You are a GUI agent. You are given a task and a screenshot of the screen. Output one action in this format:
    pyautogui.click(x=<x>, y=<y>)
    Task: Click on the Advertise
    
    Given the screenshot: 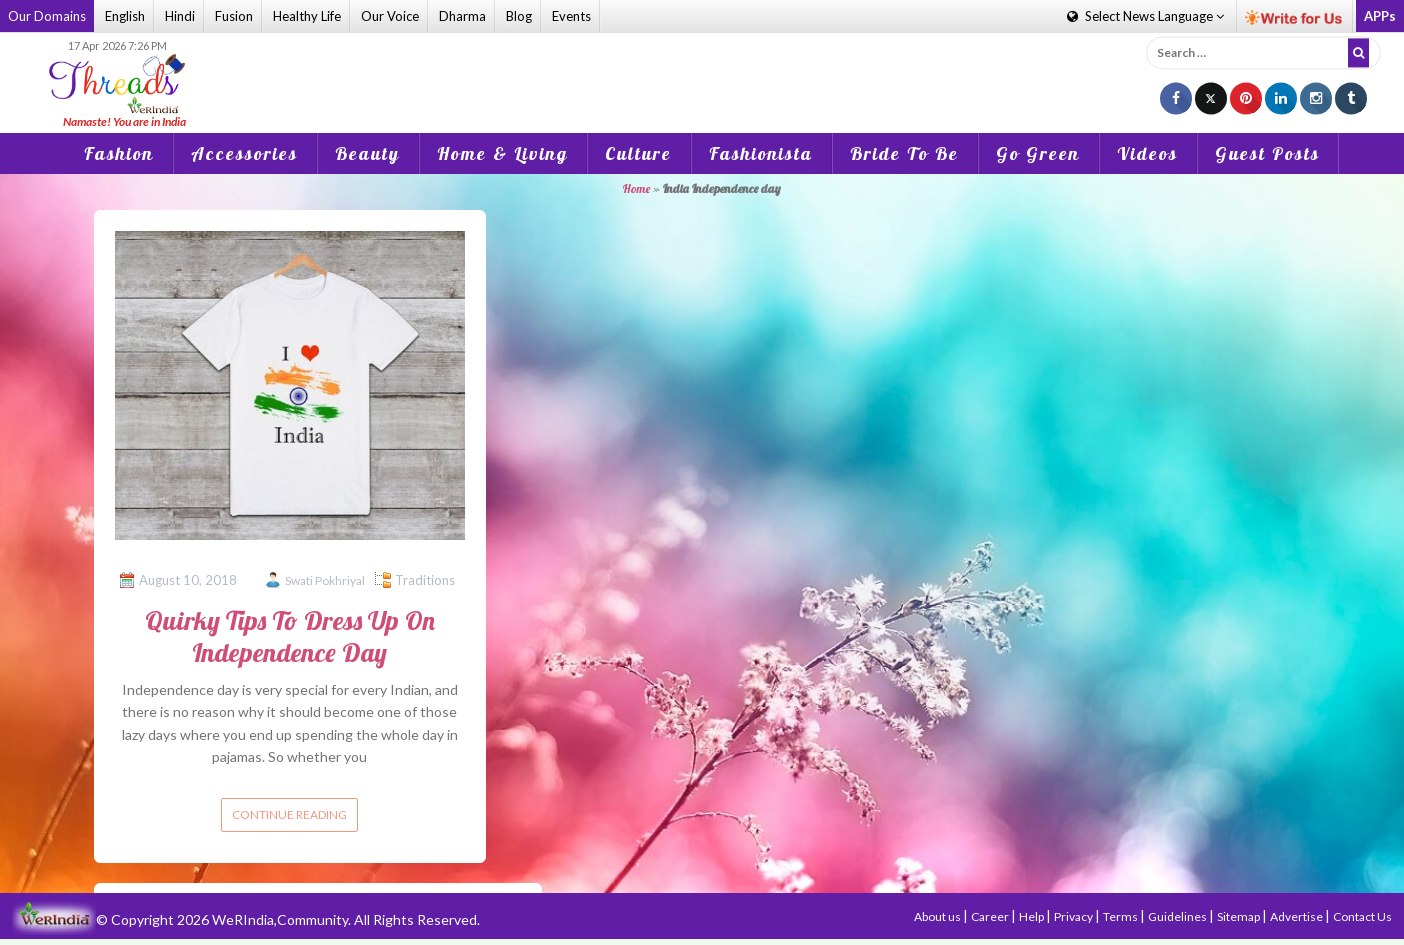 What is the action you would take?
    pyautogui.click(x=1297, y=916)
    